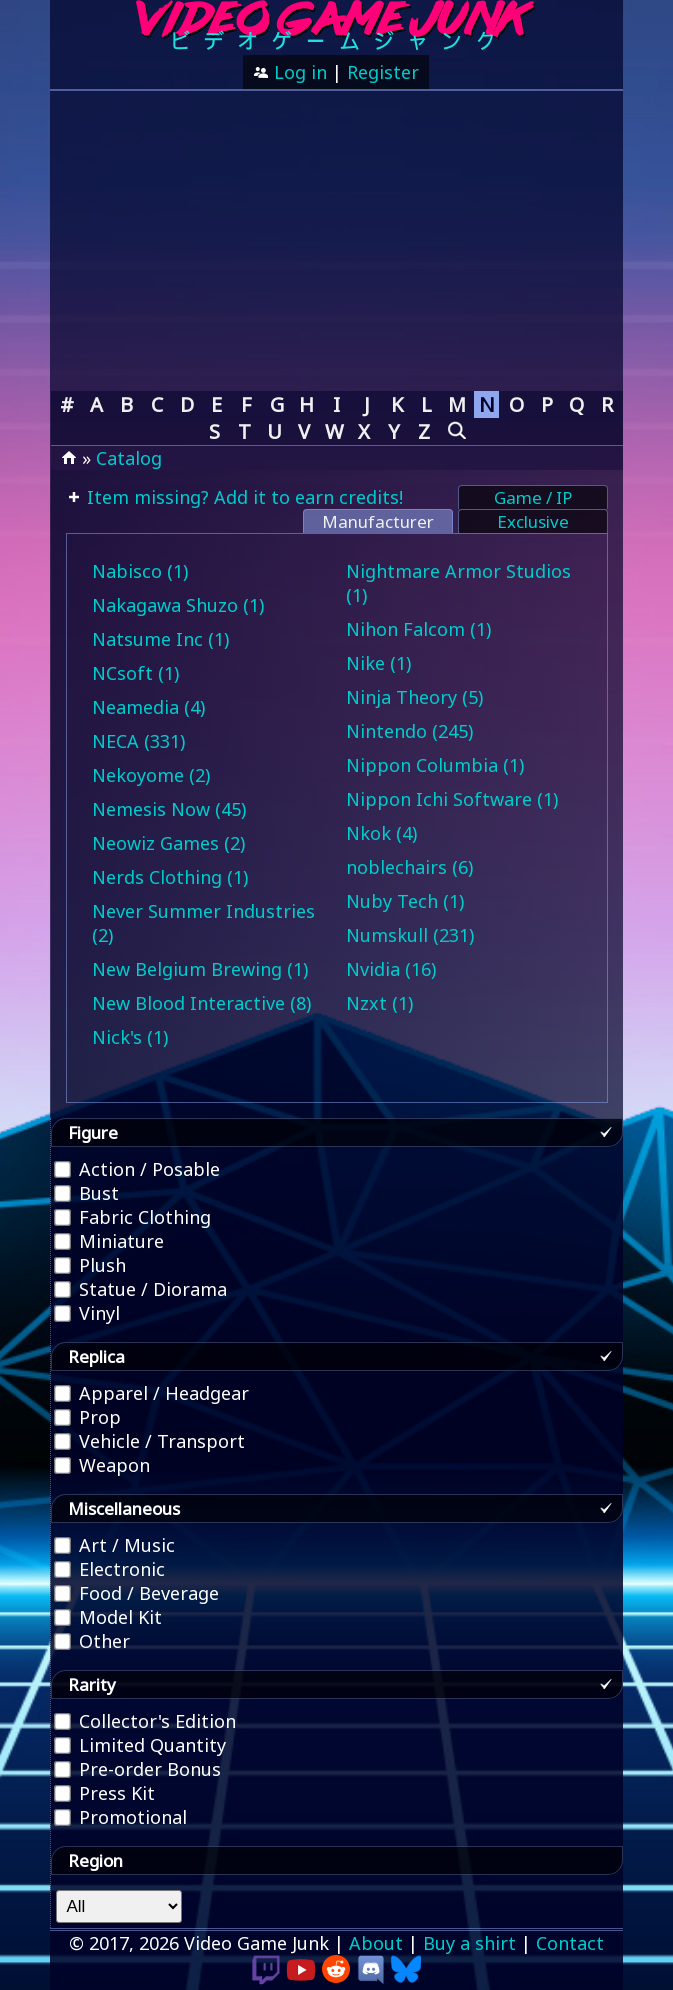 Image resolution: width=673 pixels, height=1990 pixels. Describe the element at coordinates (410, 935) in the screenshot. I see `Numskull (231)` at that location.